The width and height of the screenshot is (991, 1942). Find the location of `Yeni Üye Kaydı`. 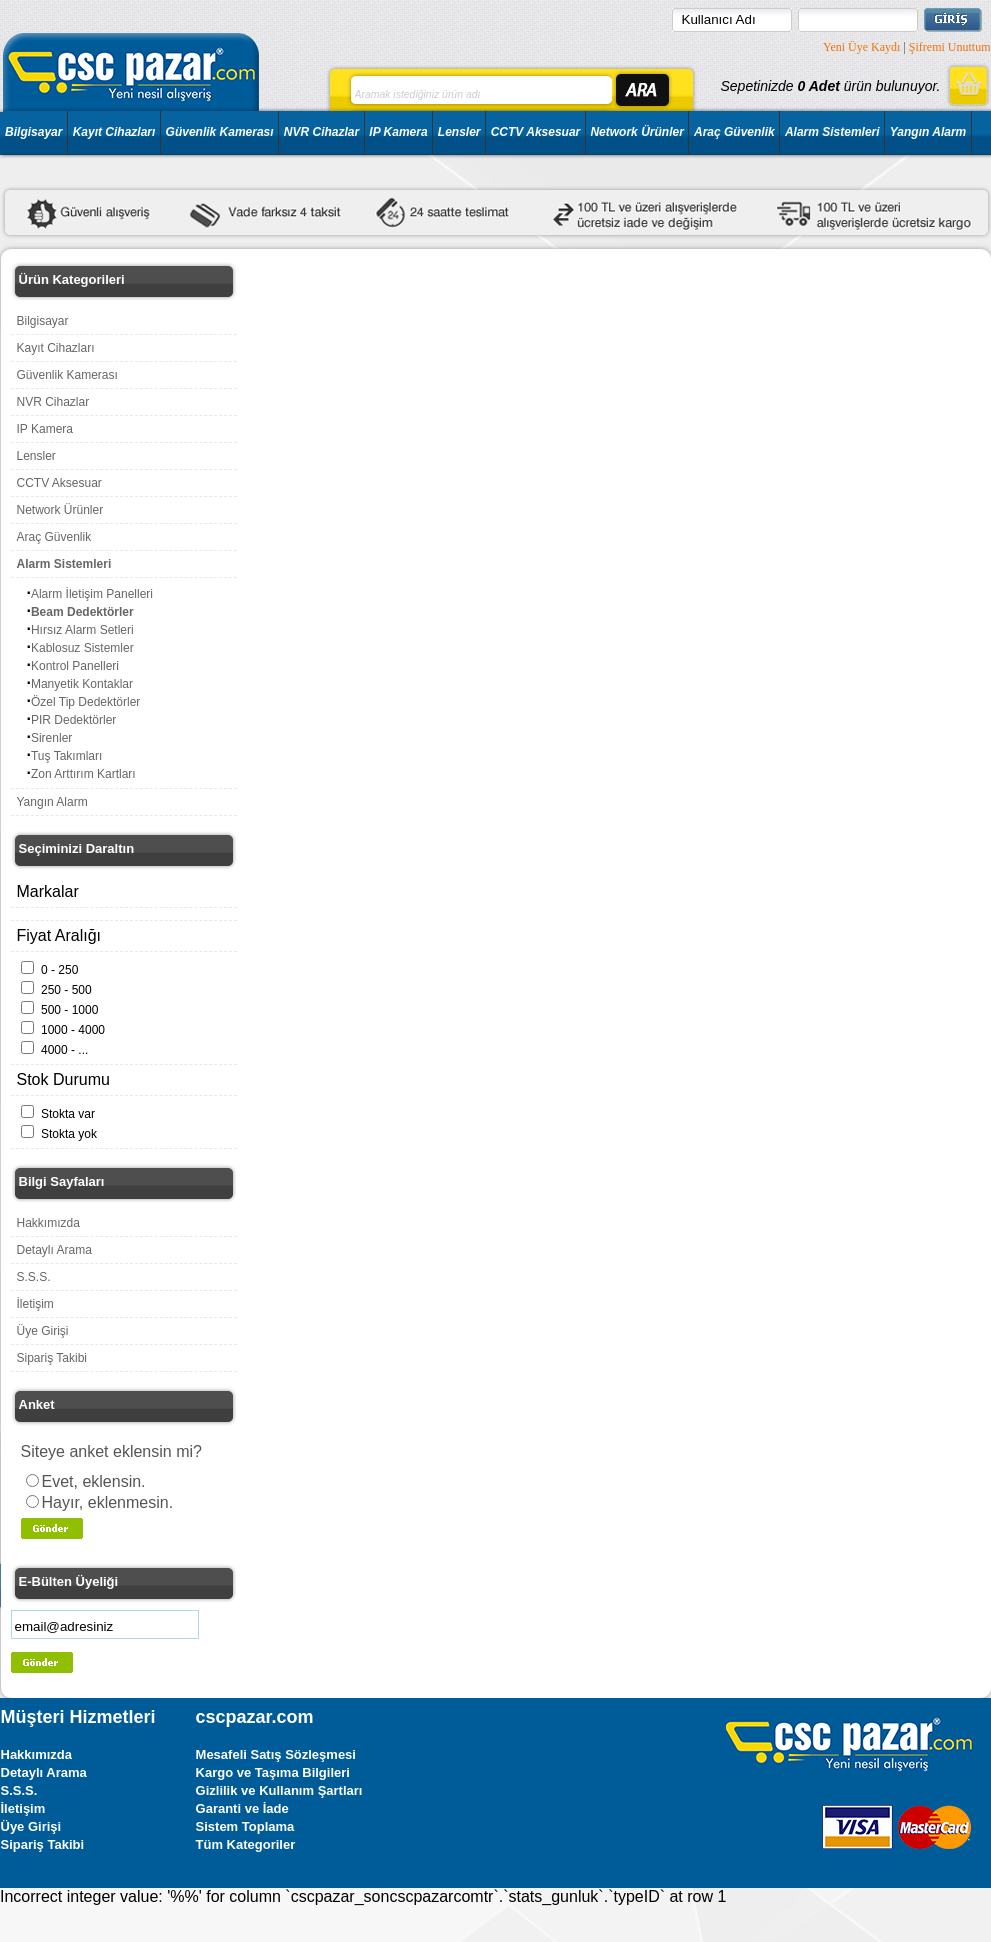

Yeni Üye Kaydı is located at coordinates (861, 47).